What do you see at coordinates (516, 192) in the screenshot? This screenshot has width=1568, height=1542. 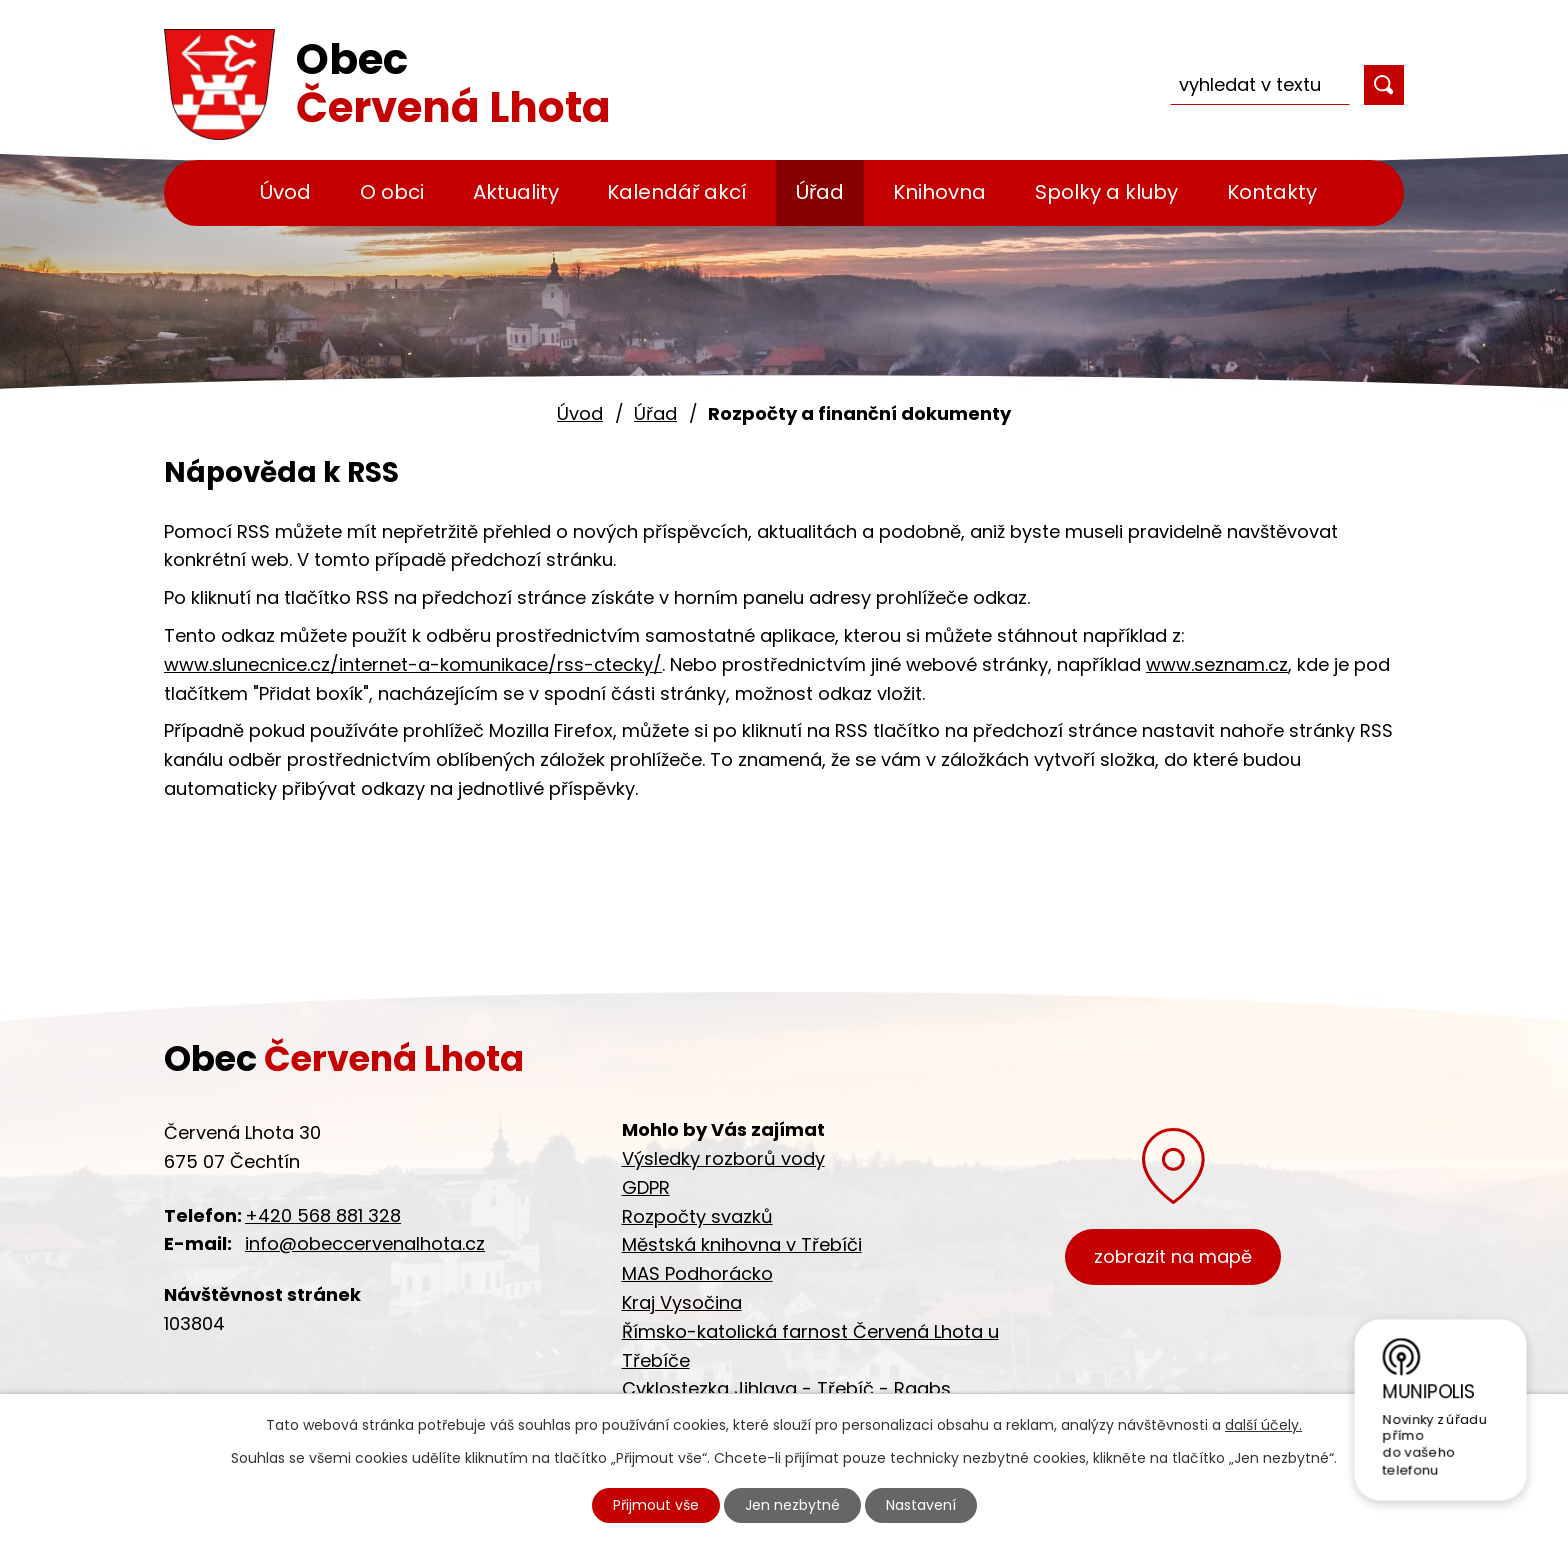 I see `Aktuality` at bounding box center [516, 192].